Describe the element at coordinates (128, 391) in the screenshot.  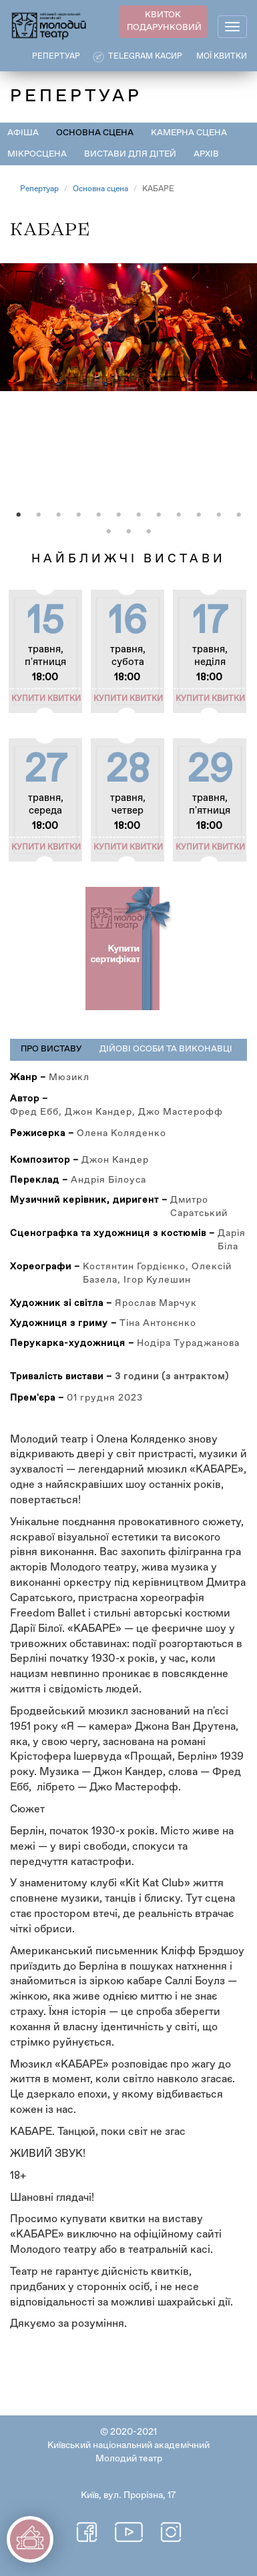
I see `[tabpanel]` at that location.